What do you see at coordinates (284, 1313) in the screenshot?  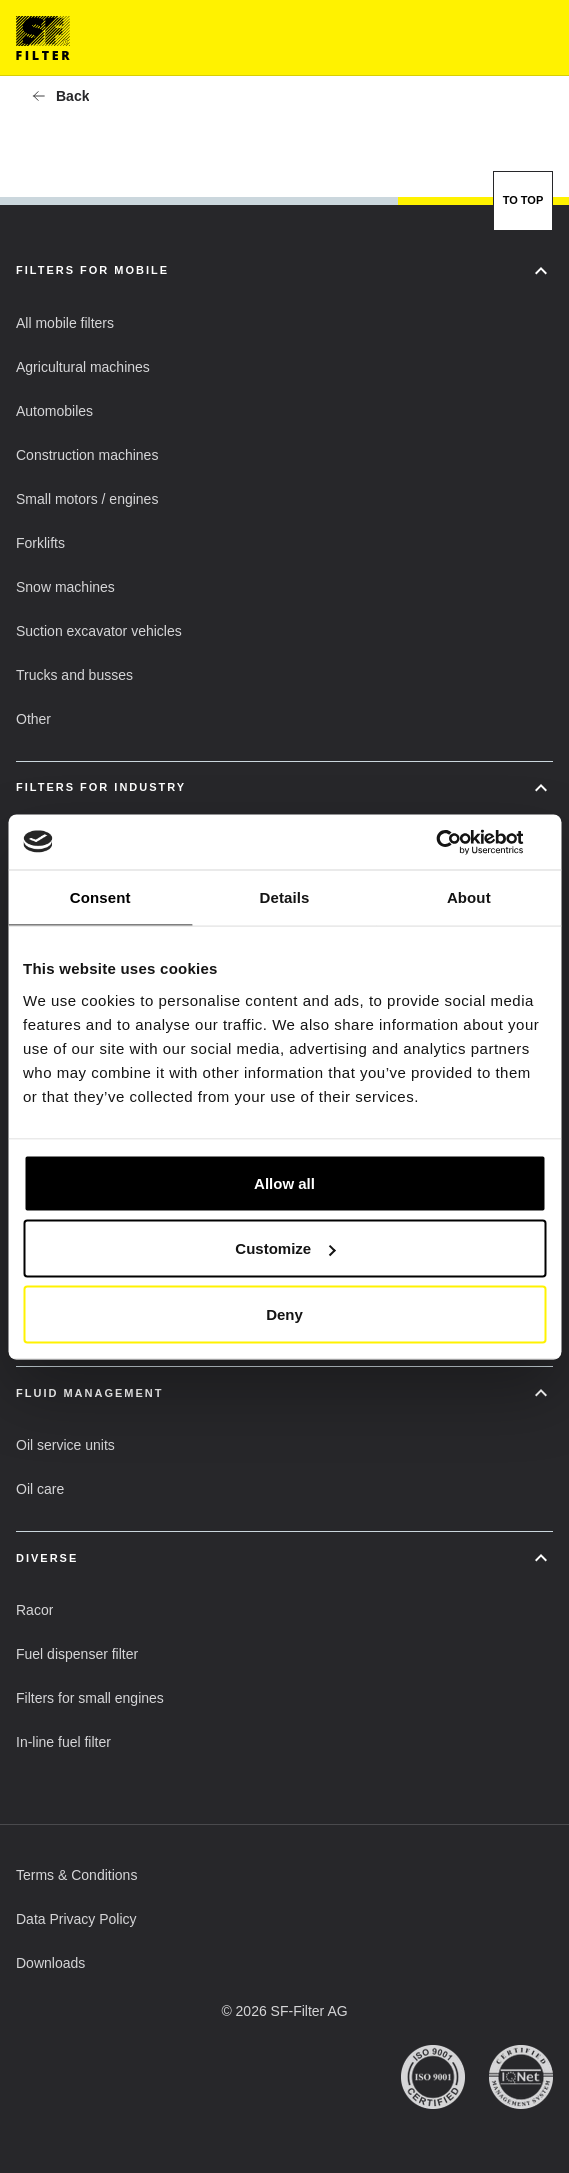 I see `Deny` at bounding box center [284, 1313].